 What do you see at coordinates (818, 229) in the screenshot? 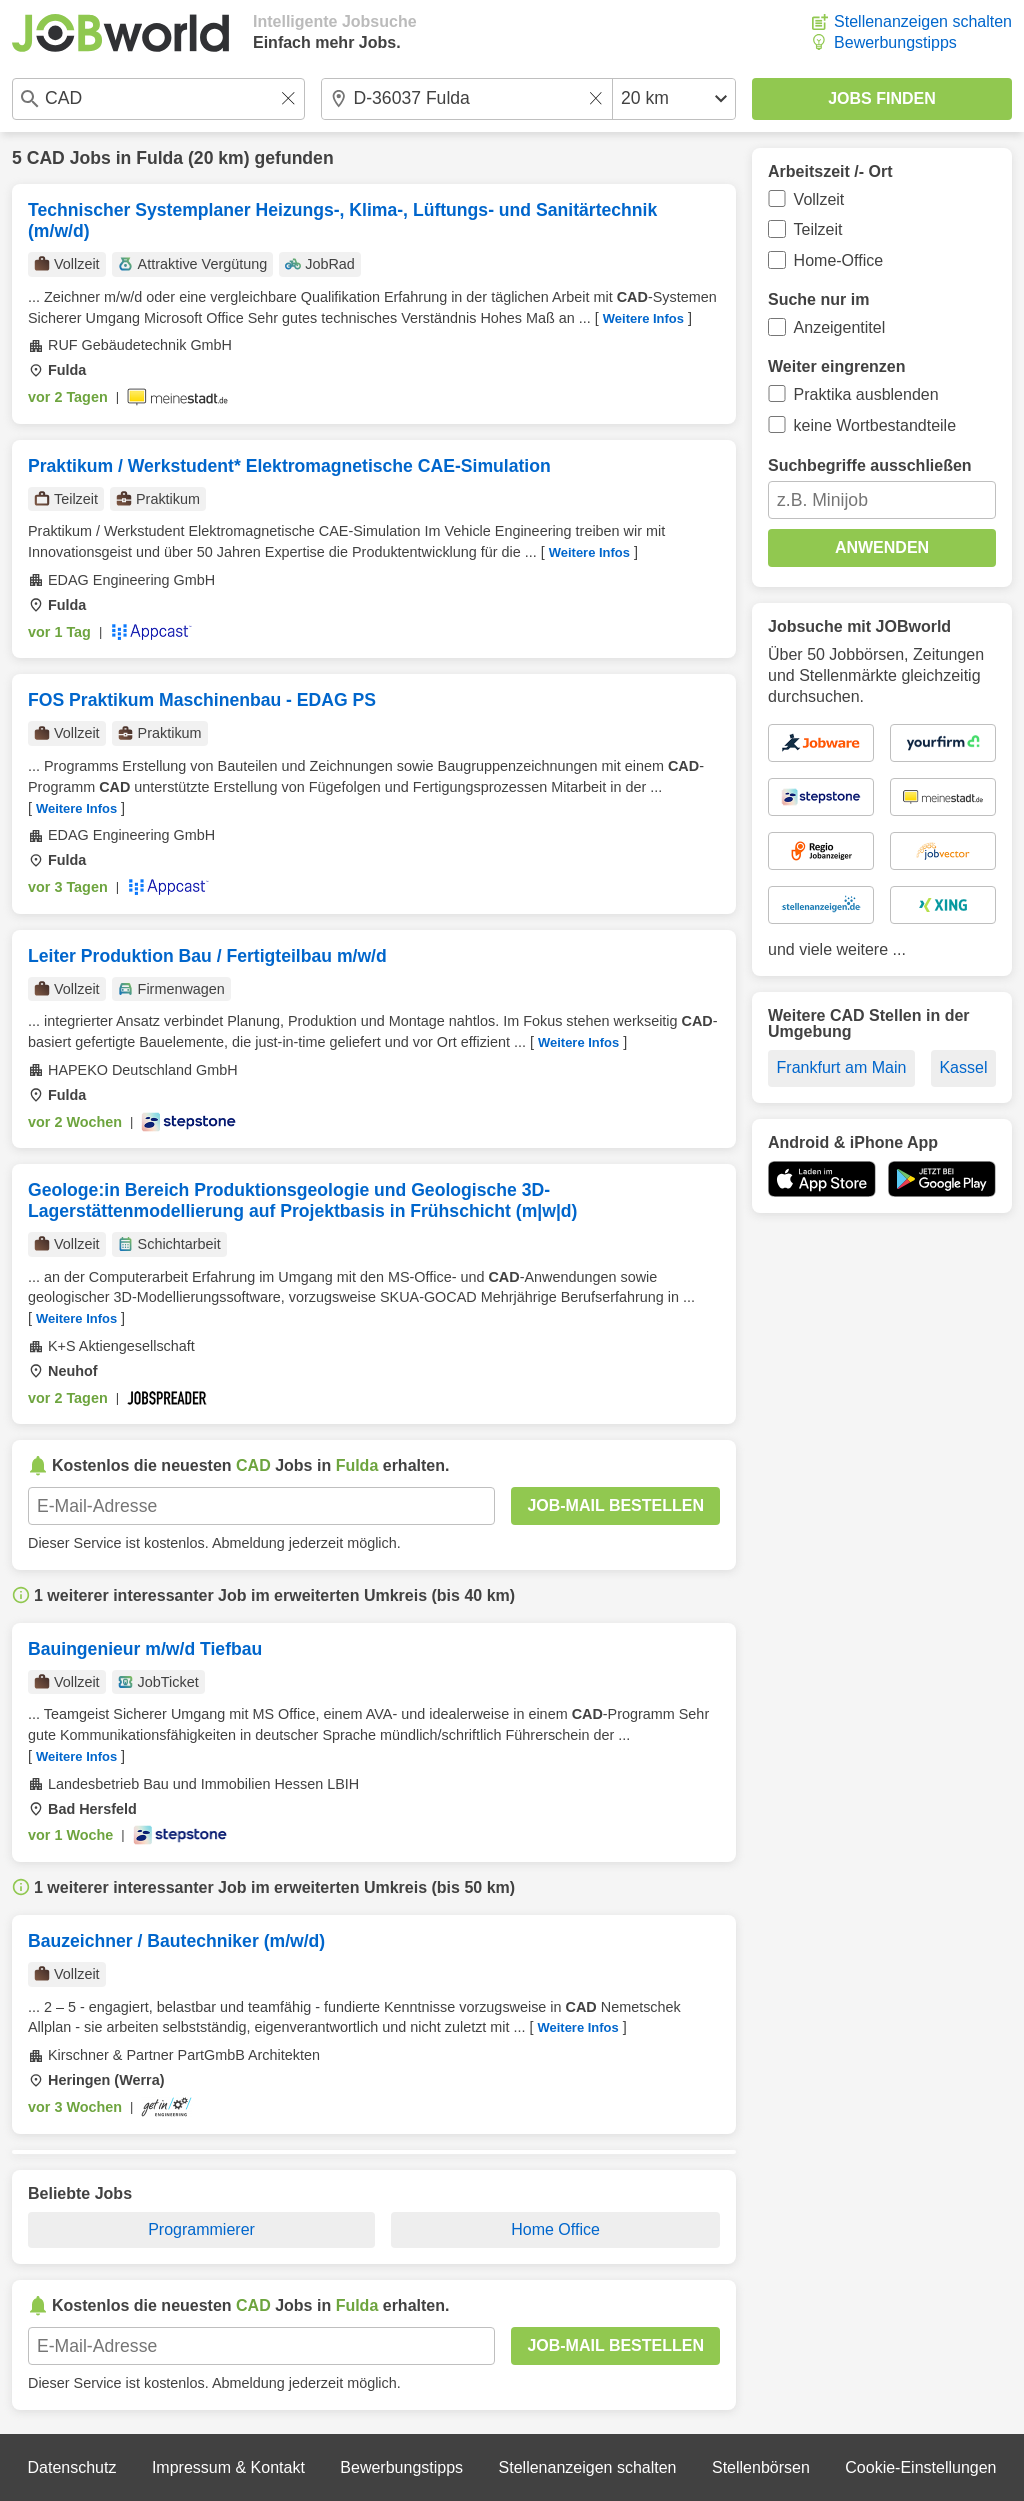
I see `Teilzeit` at bounding box center [818, 229].